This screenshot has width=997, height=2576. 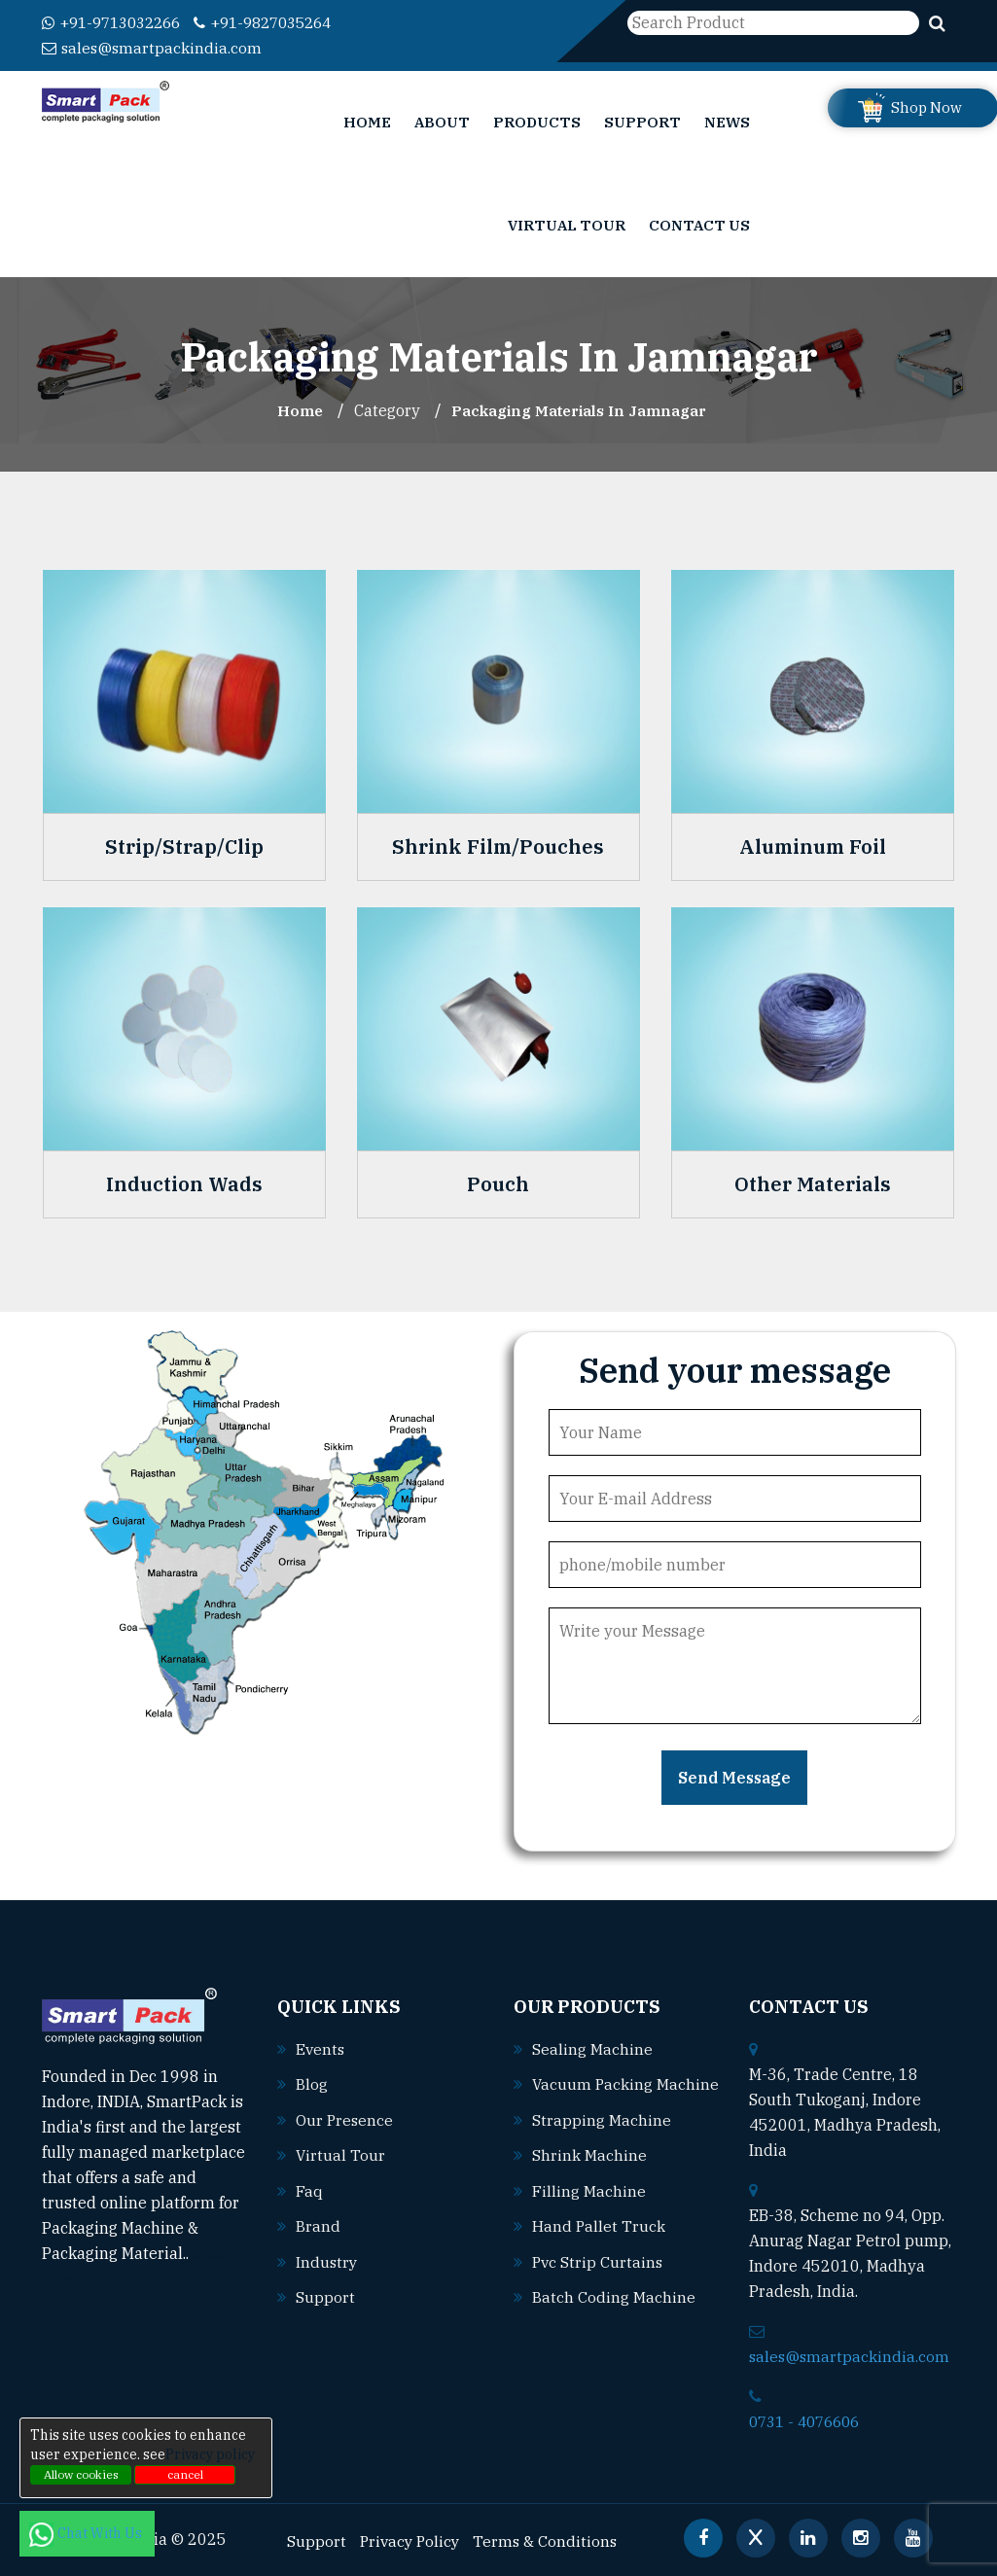 What do you see at coordinates (184, 1183) in the screenshot?
I see `Induction Wads` at bounding box center [184, 1183].